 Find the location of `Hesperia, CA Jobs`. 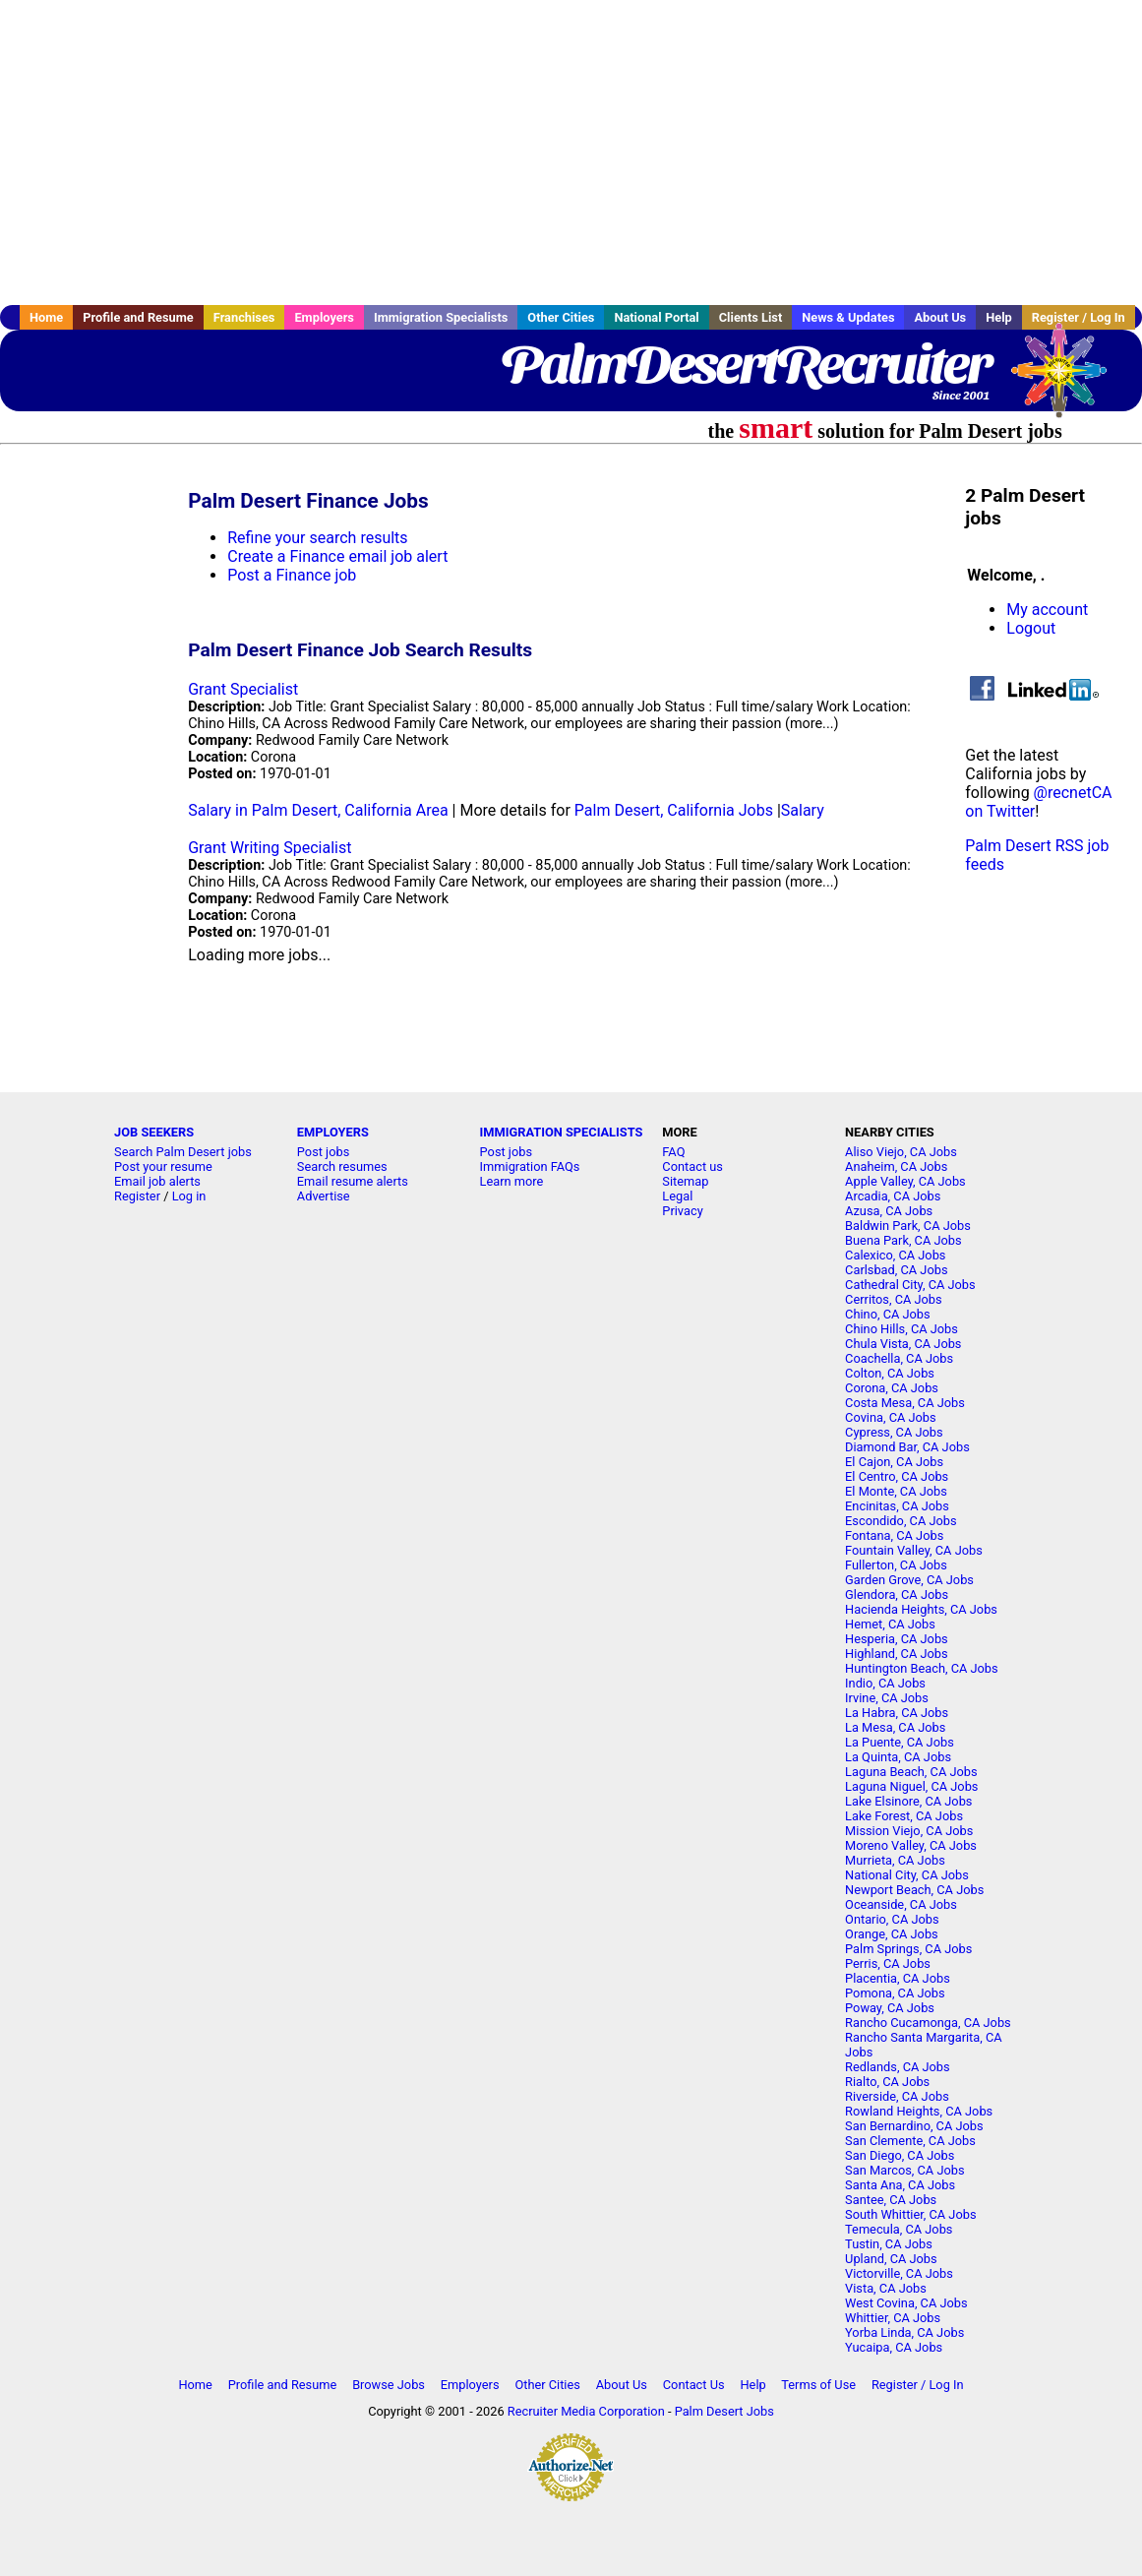

Hesperia, CA Jobs is located at coordinates (896, 1638).